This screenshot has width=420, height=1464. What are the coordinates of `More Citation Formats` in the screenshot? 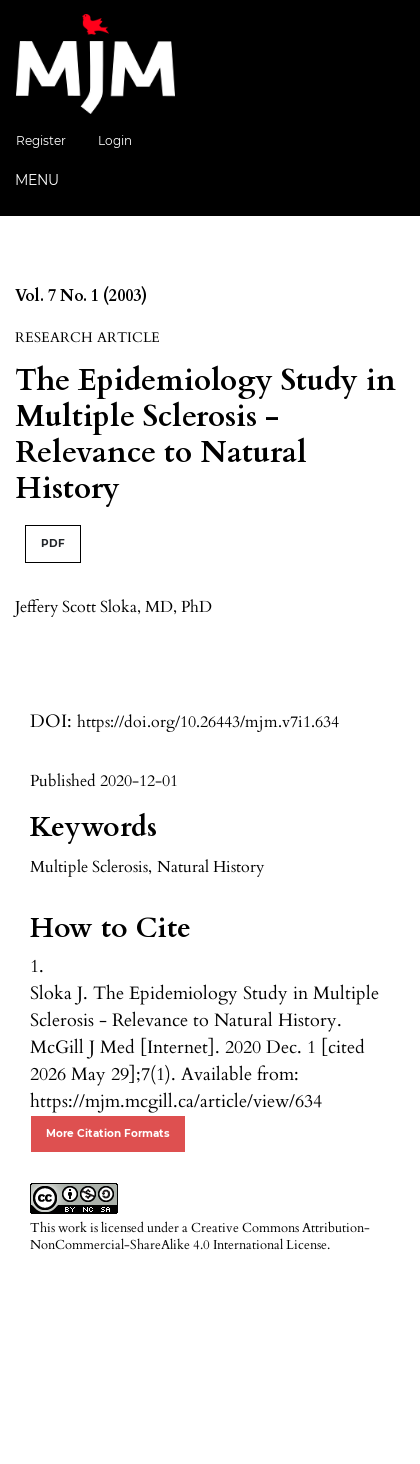 It's located at (108, 1133).